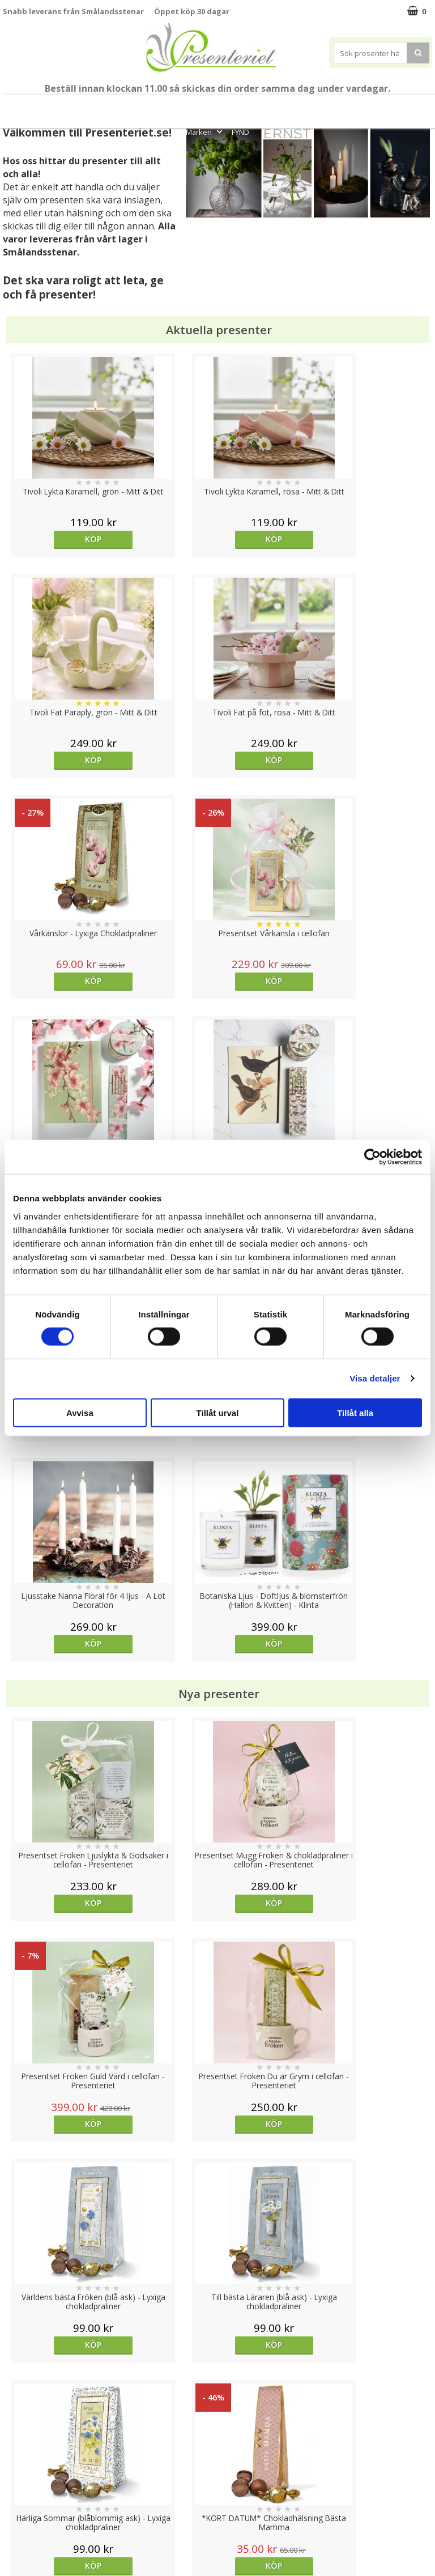 The height and width of the screenshot is (2576, 435). What do you see at coordinates (108, 106) in the screenshot?
I see `Till Fröken/Lärare` at bounding box center [108, 106].